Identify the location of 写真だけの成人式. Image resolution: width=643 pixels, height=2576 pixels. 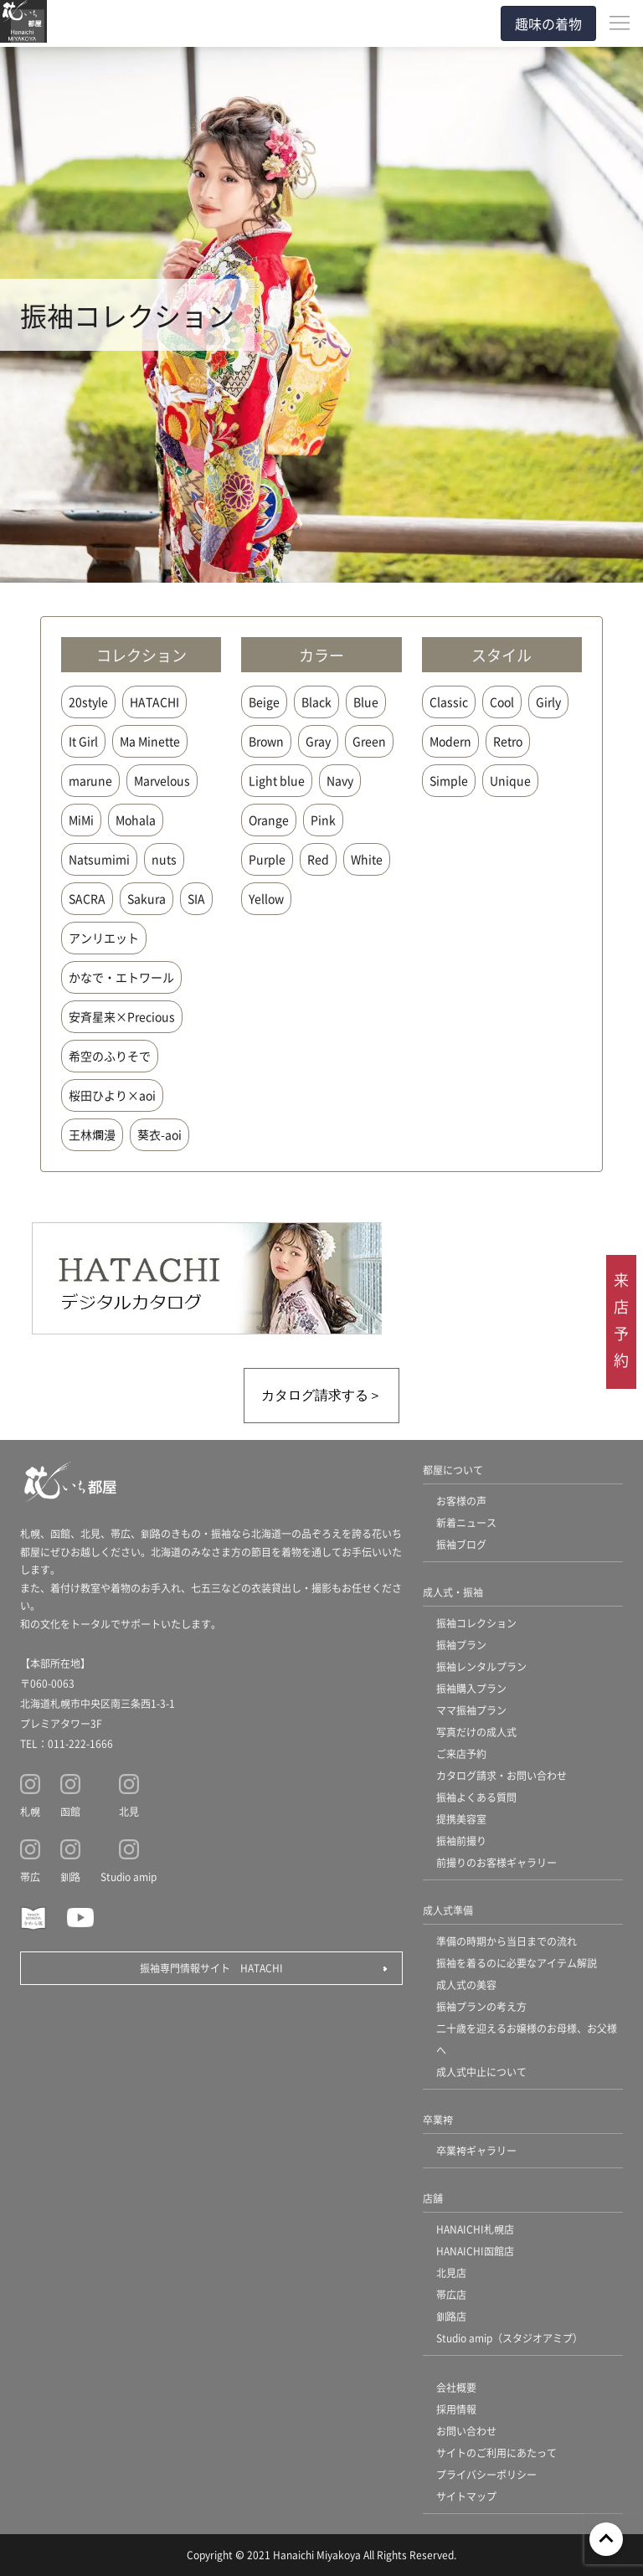
(476, 1732).